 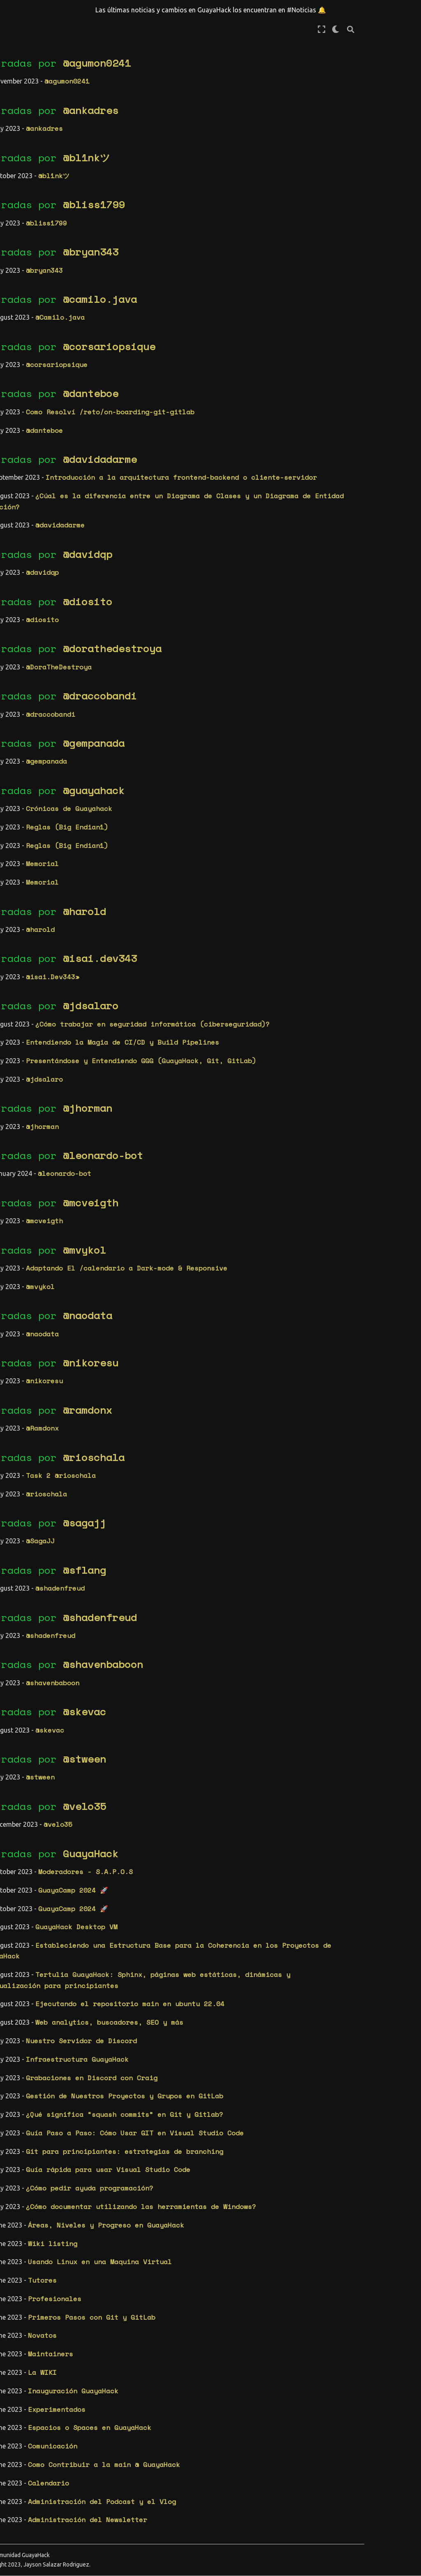 What do you see at coordinates (51, 623) in the screenshot?
I see `frontend` at bounding box center [51, 623].